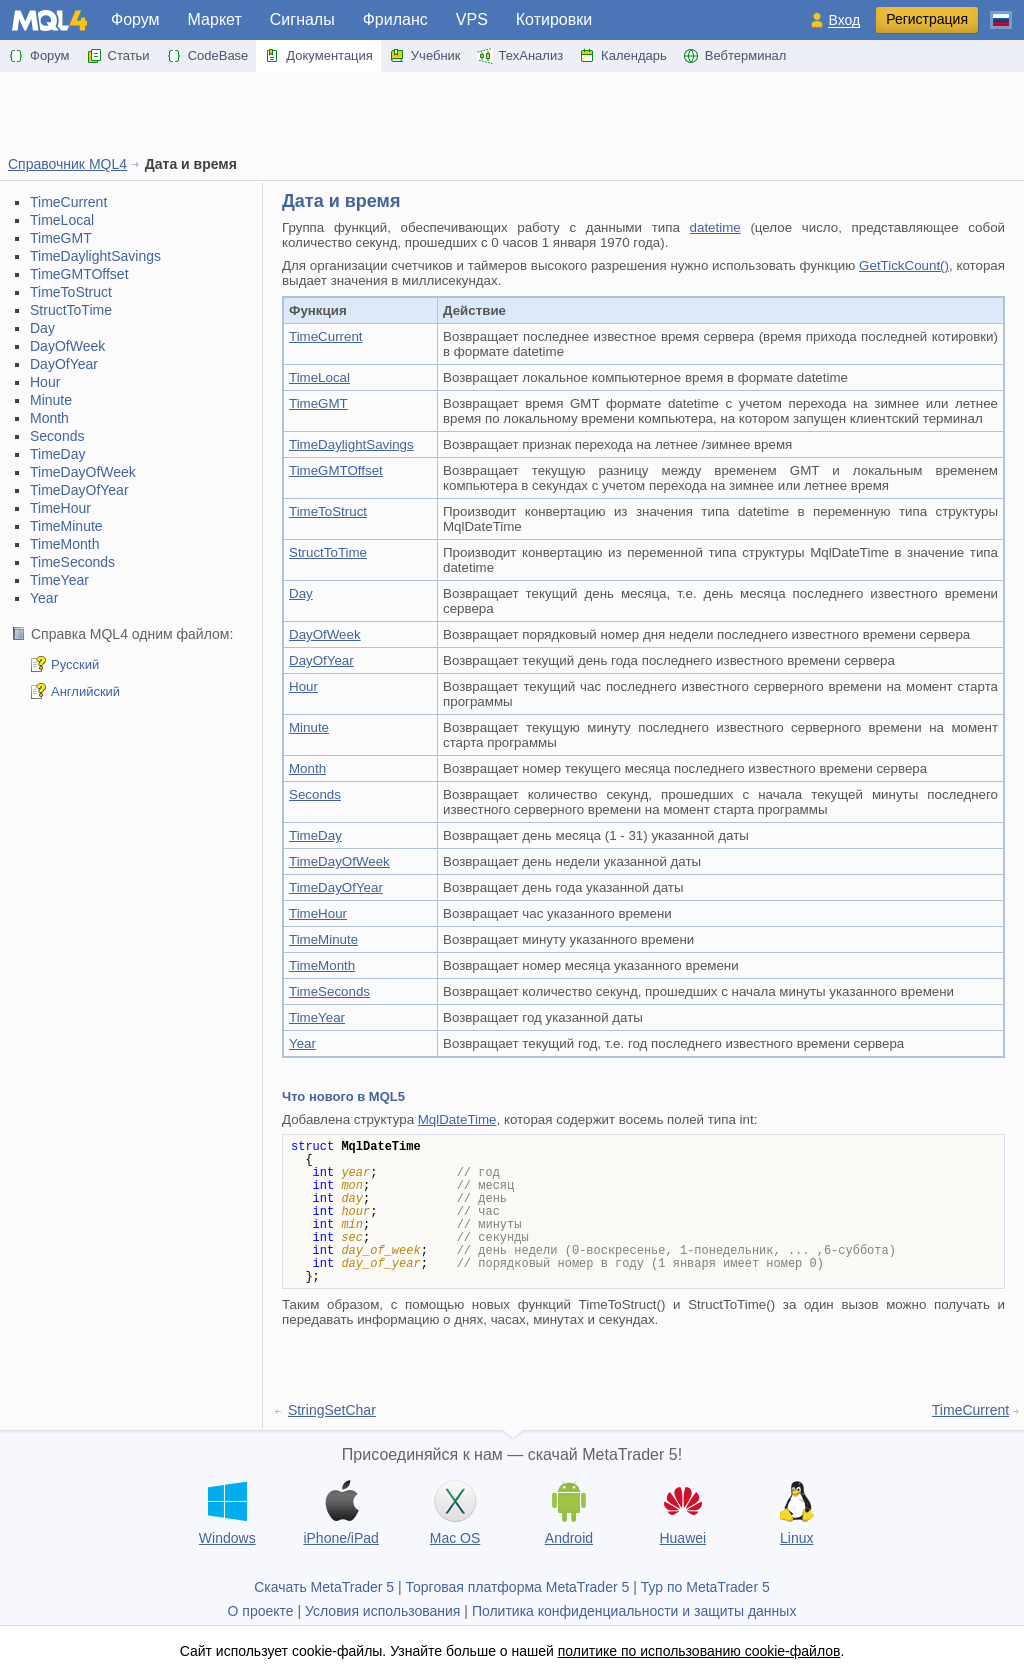 The height and width of the screenshot is (1676, 1024). What do you see at coordinates (60, 508) in the screenshot?
I see `TimeHour` at bounding box center [60, 508].